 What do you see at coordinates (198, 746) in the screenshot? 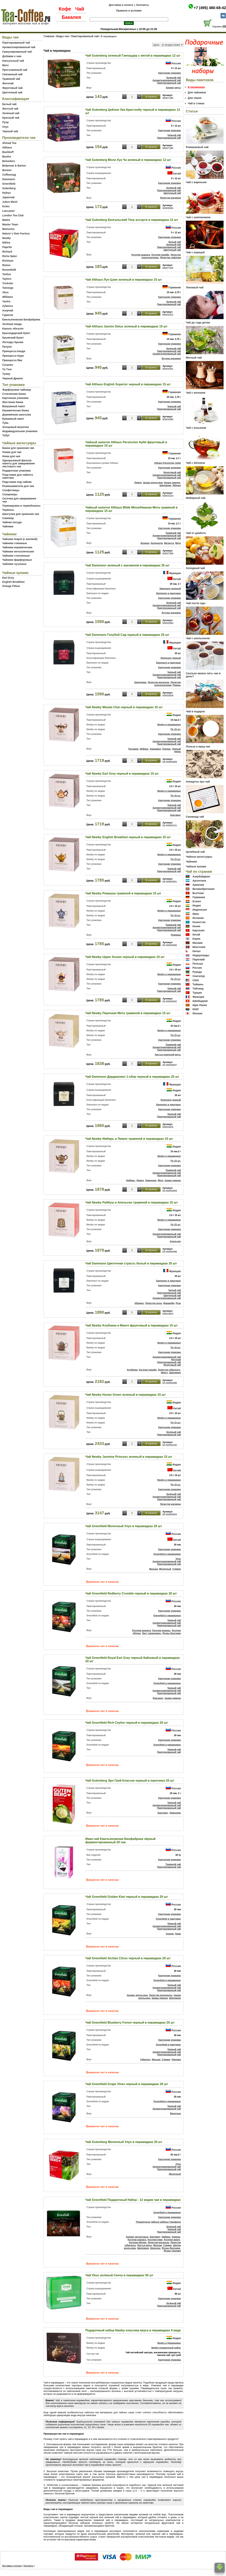
I see `Польза и вред чая` at bounding box center [198, 746].